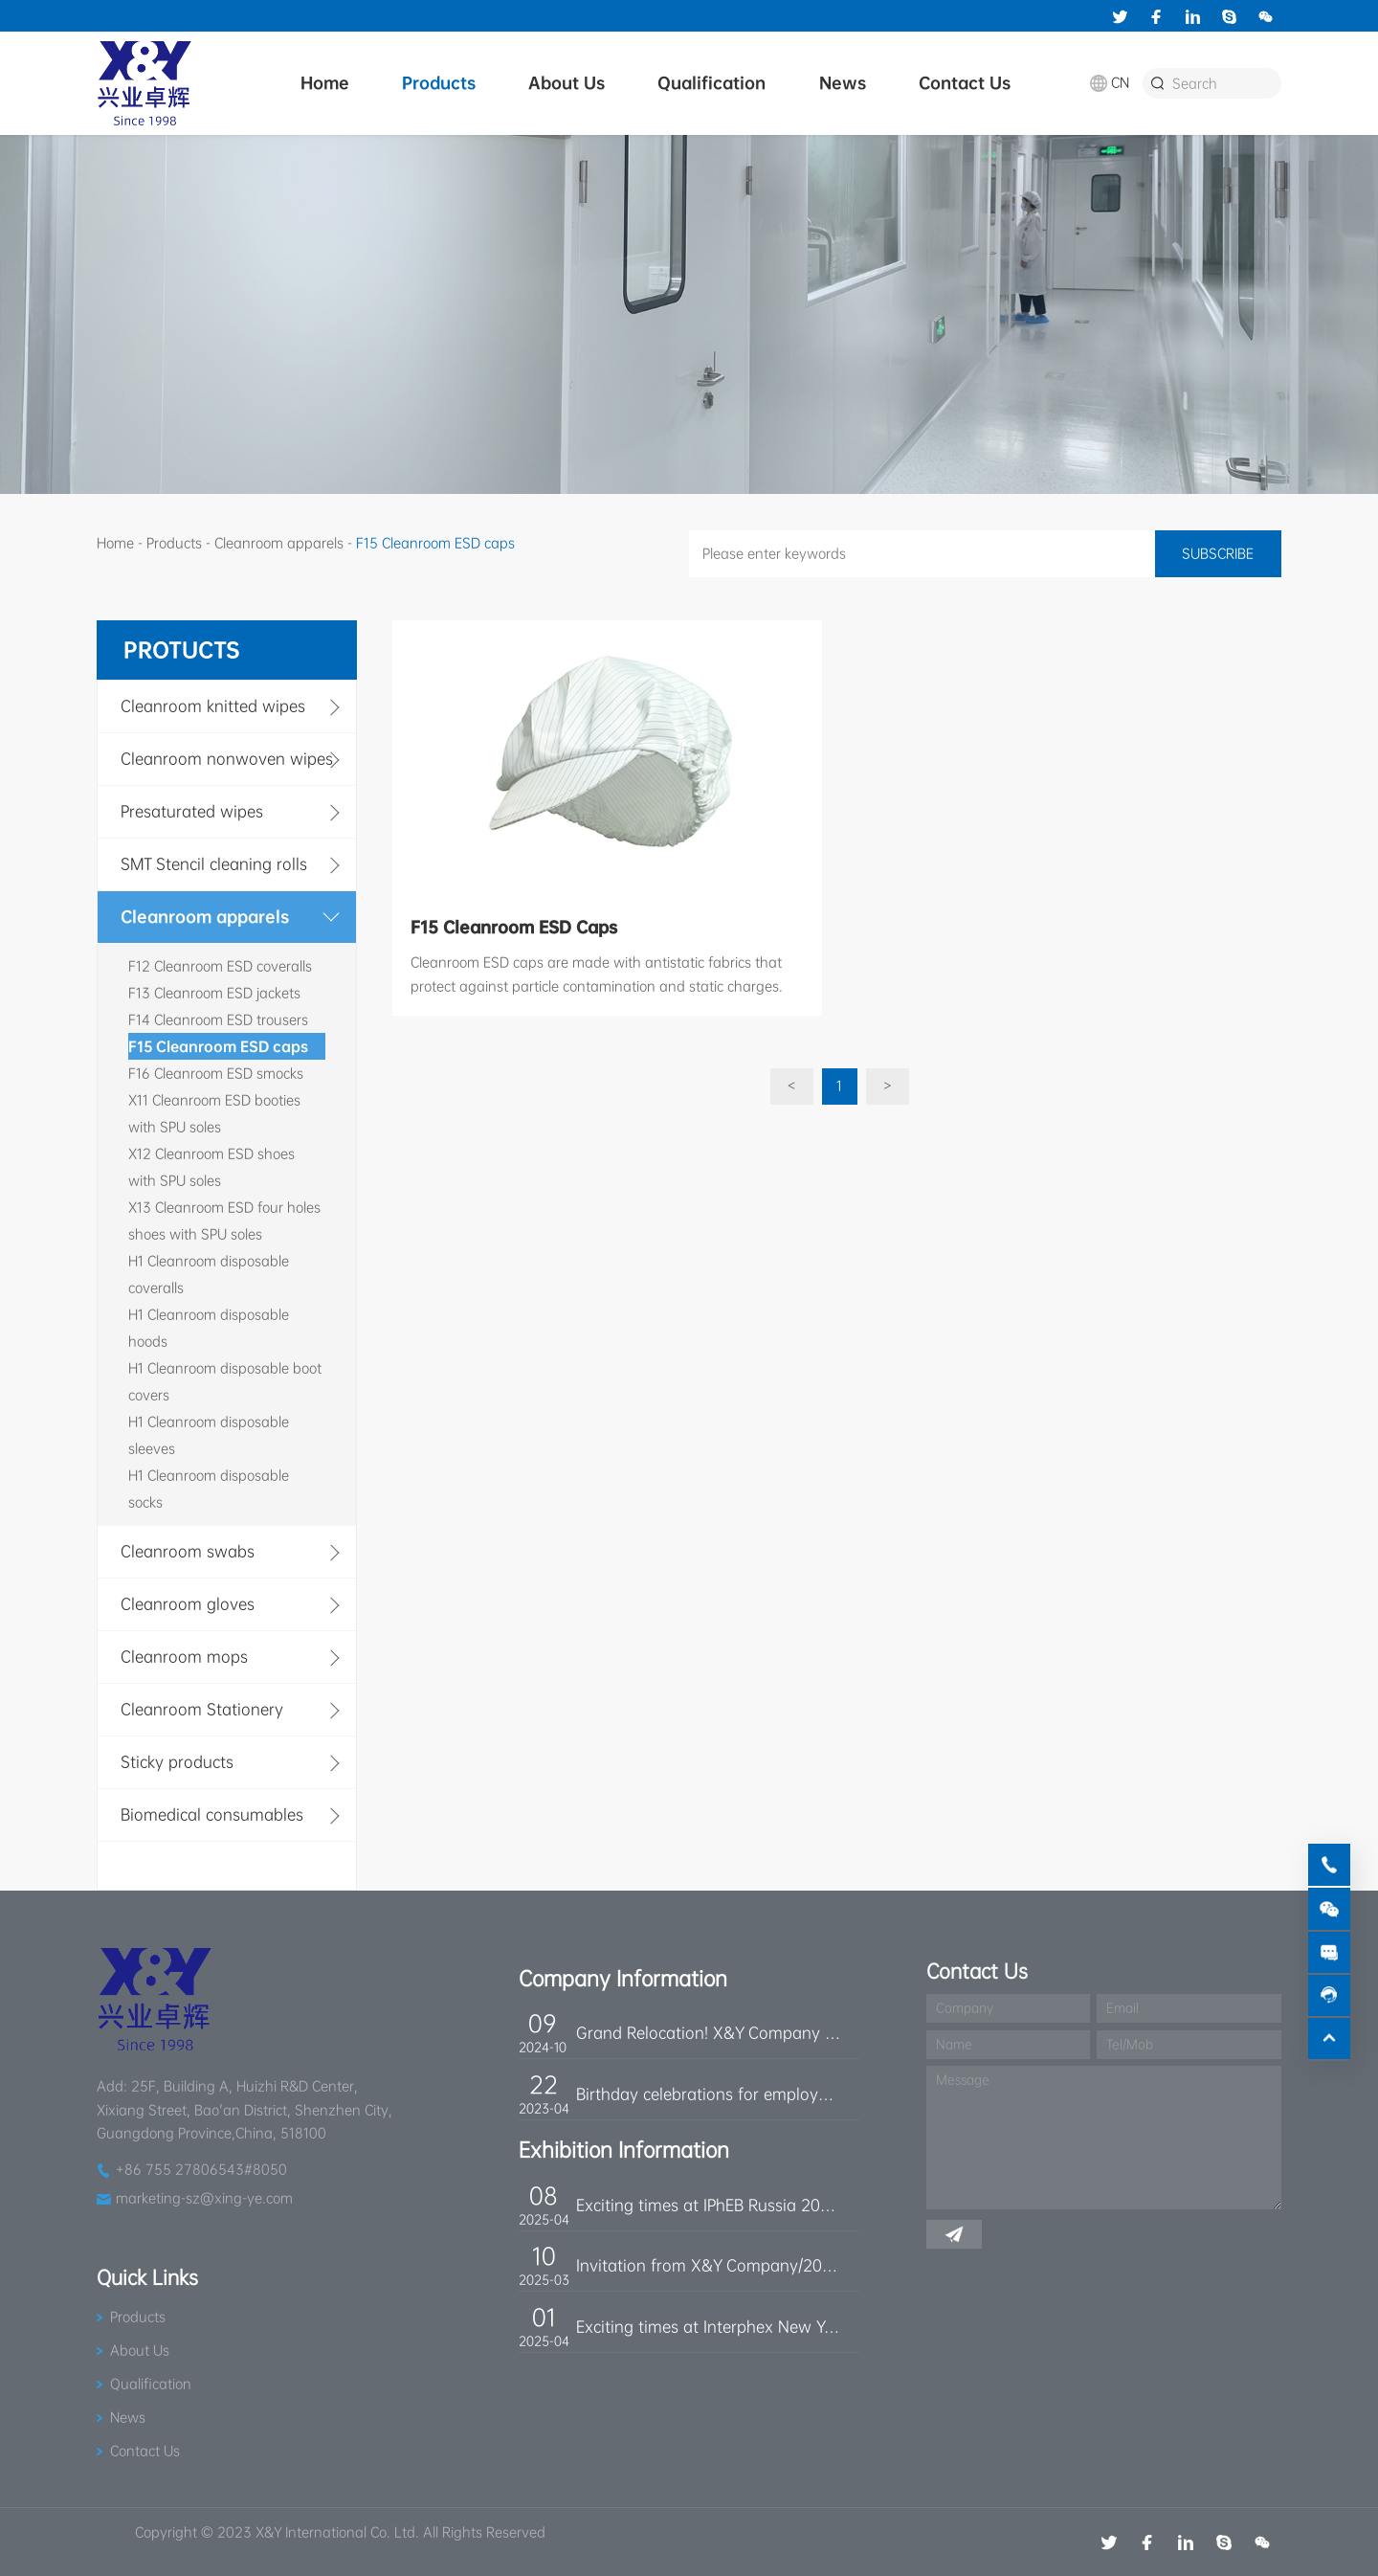 The image size is (1378, 2576). What do you see at coordinates (1129, 2044) in the screenshot?
I see `Tel/Mob` at bounding box center [1129, 2044].